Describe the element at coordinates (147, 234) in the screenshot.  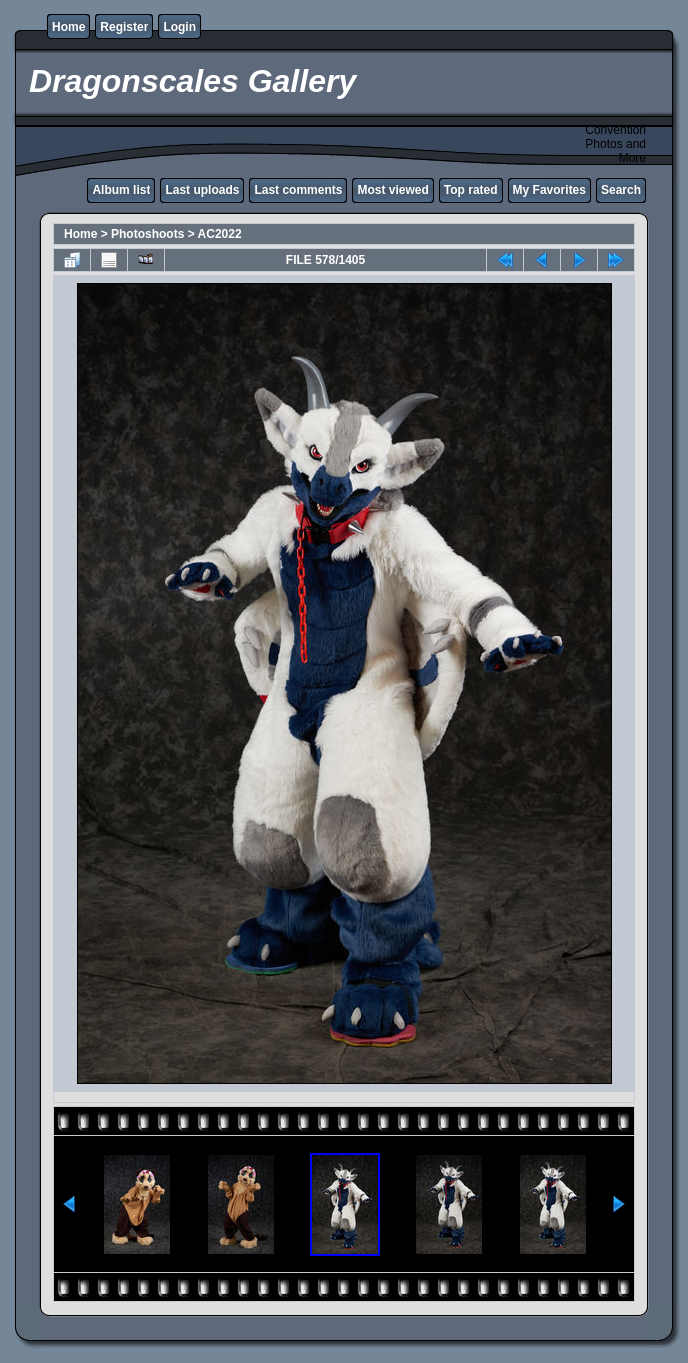
I see `Photoshoots` at that location.